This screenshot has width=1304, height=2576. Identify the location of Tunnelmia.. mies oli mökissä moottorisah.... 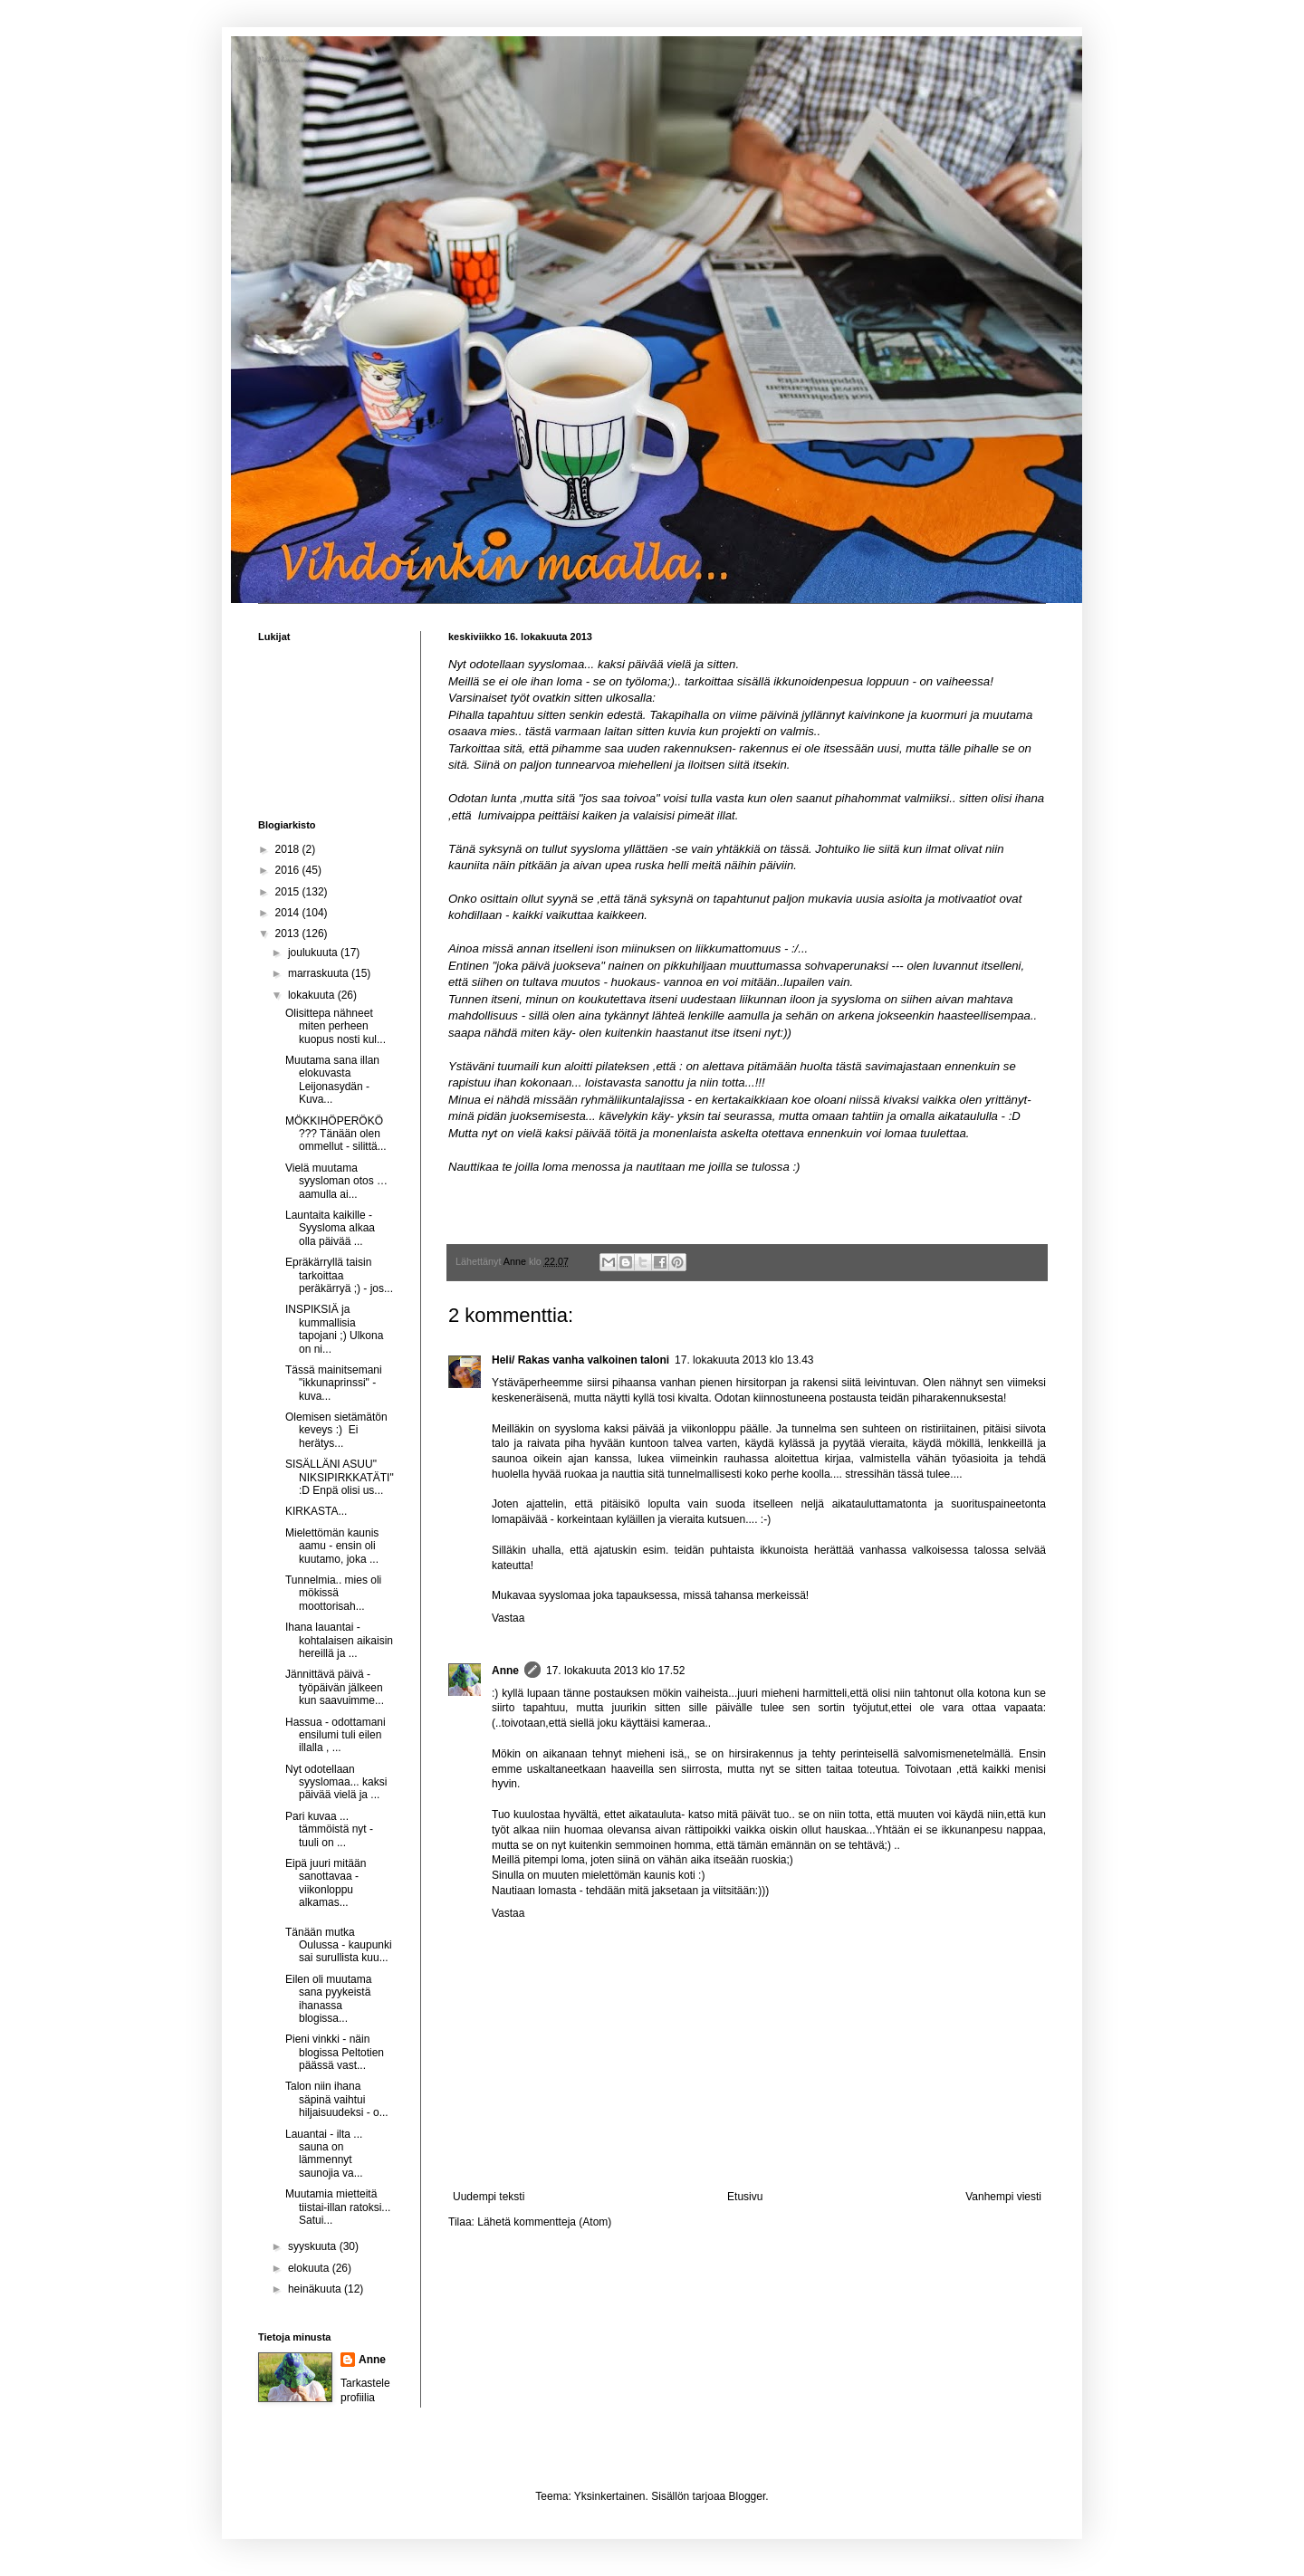
(333, 1593).